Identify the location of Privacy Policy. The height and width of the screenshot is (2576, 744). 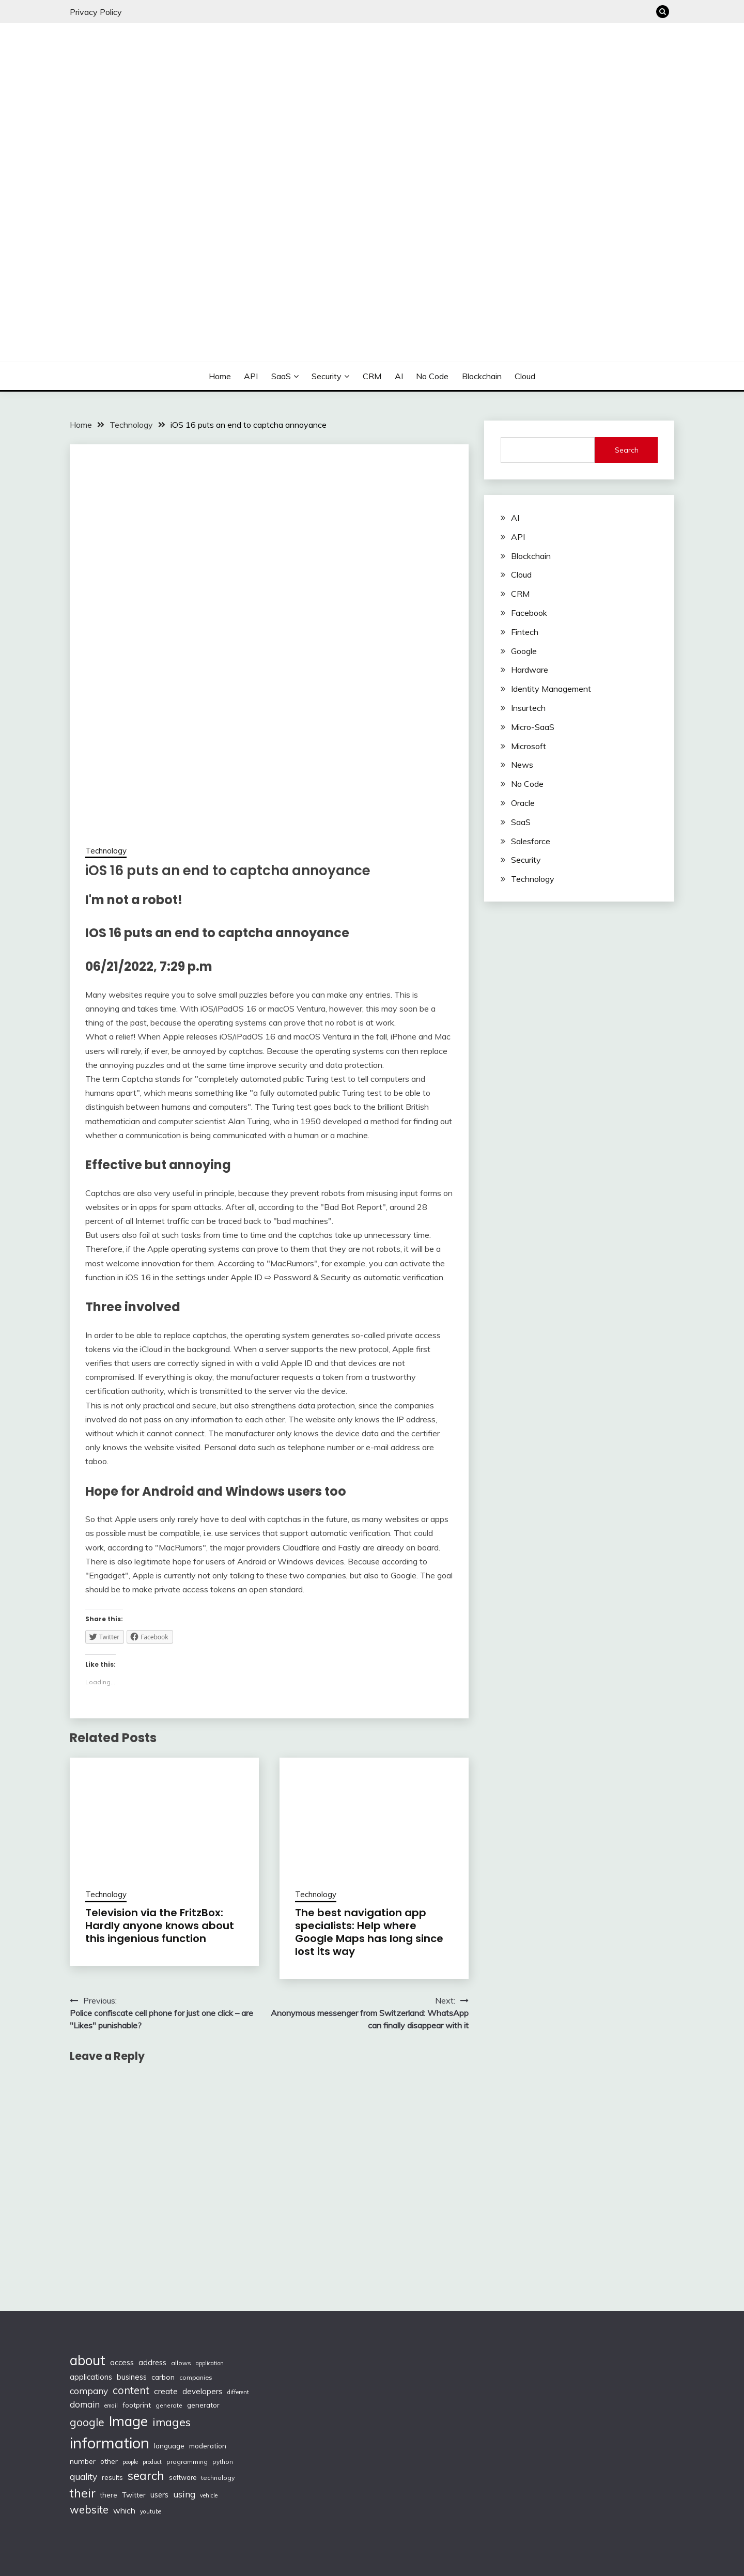
(96, 12).